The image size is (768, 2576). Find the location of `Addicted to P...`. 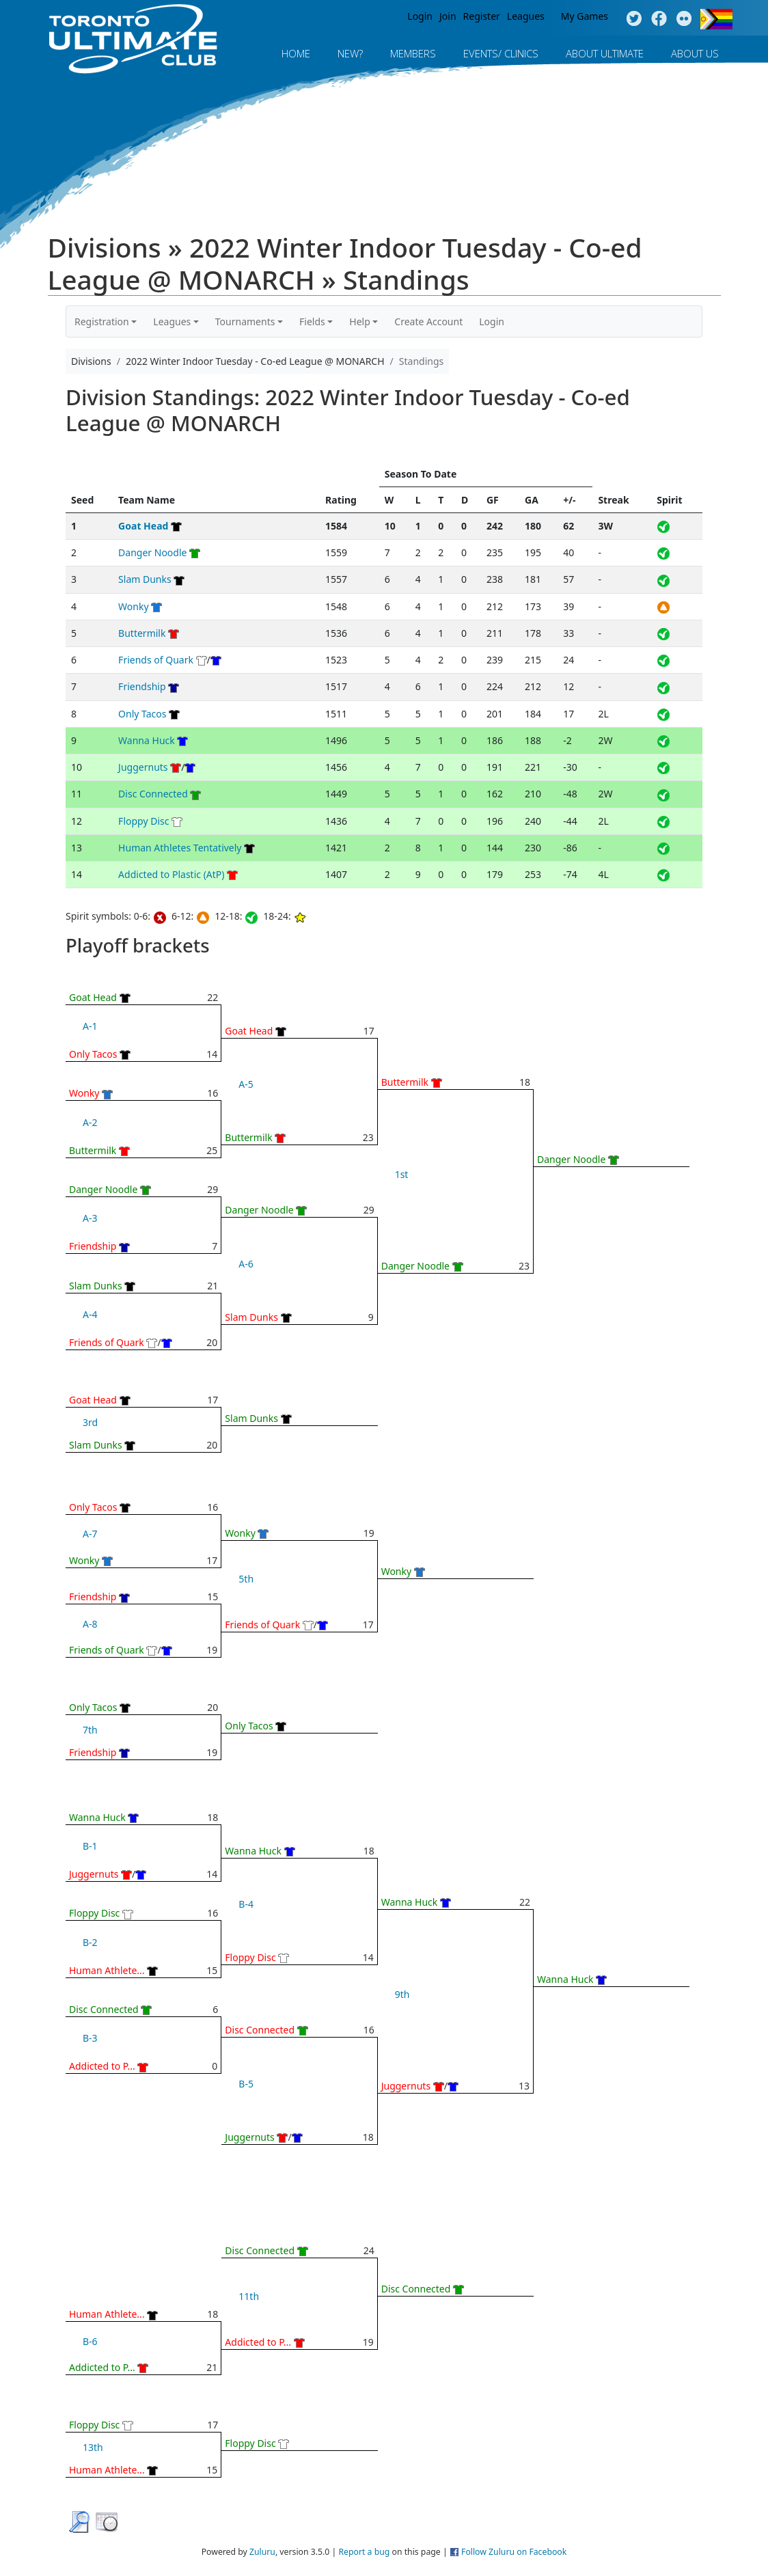

Addicted to P... is located at coordinates (102, 2065).